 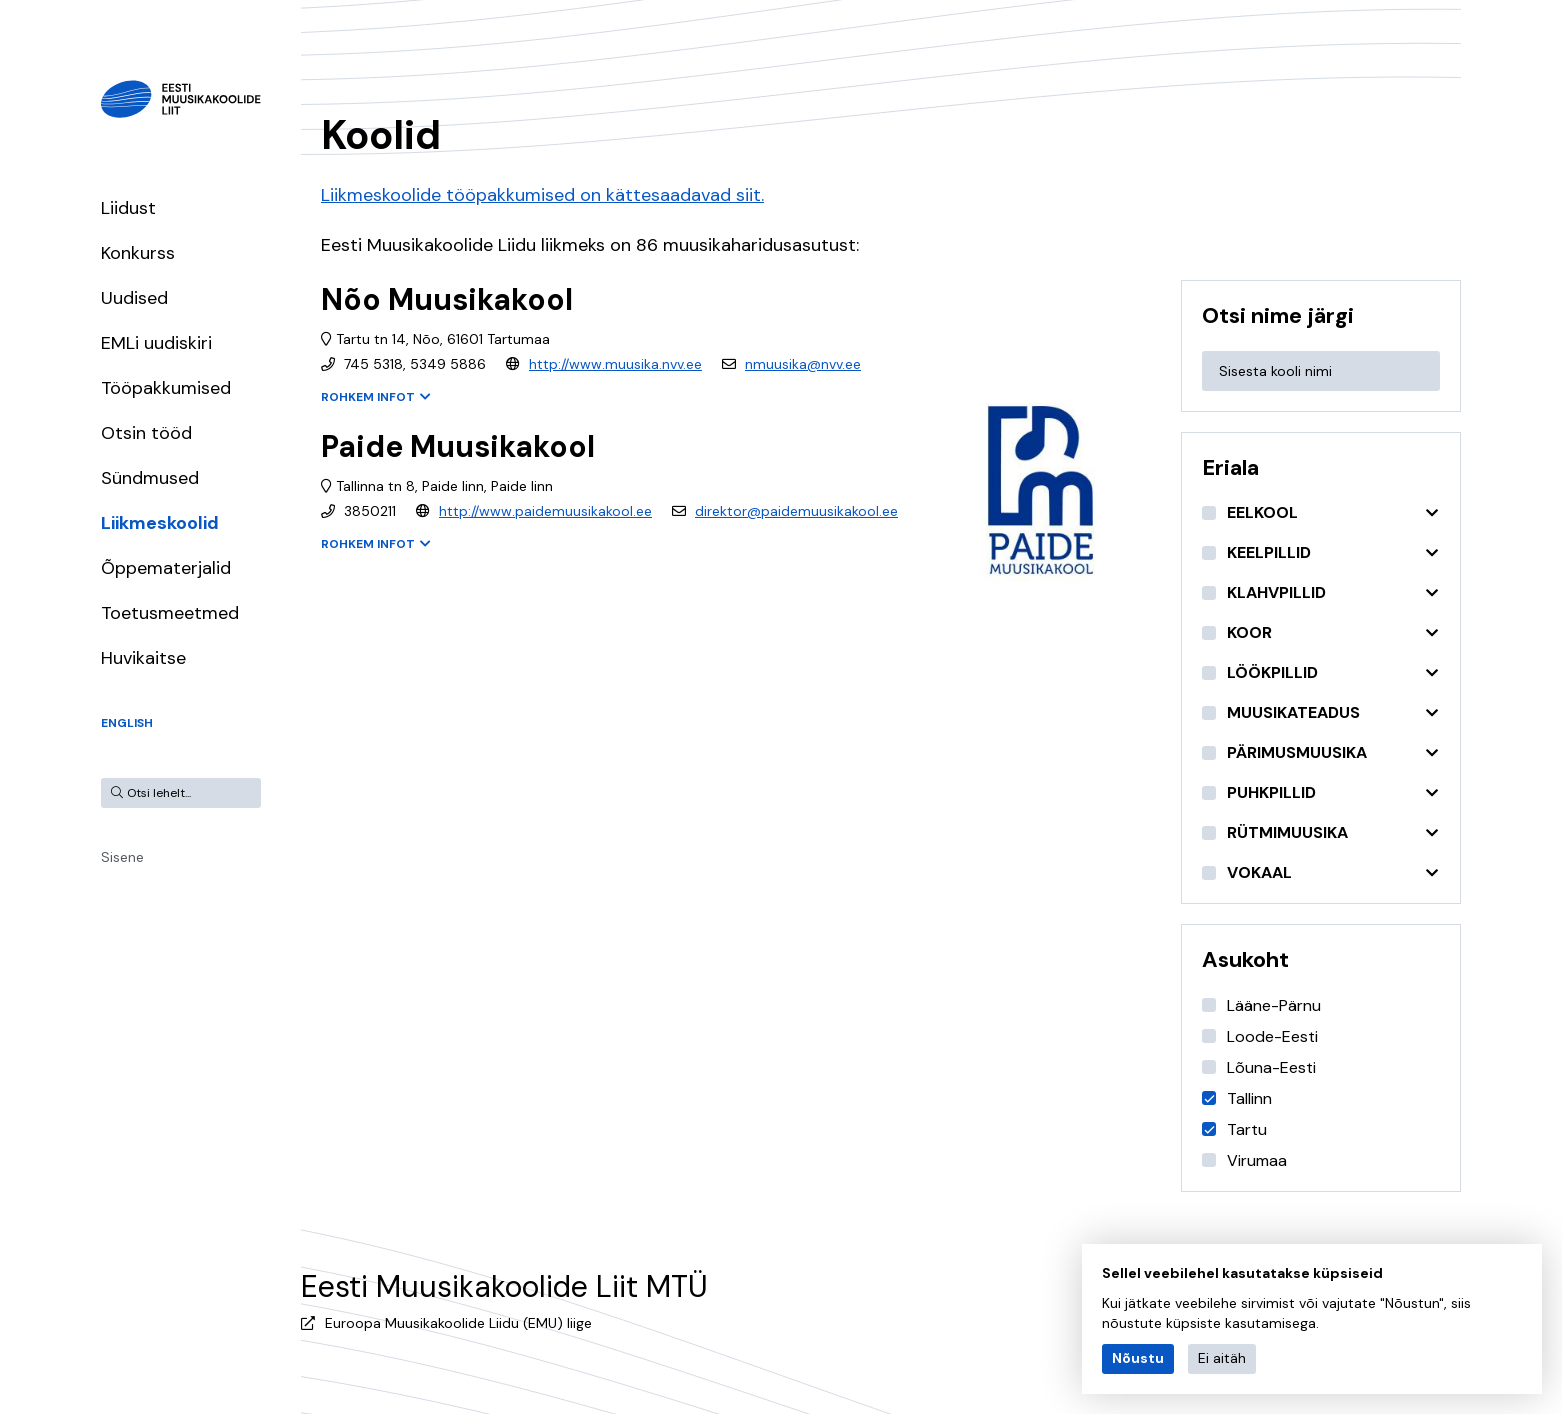 I want to click on http://www.muusika.nvv.ee, so click(x=615, y=364).